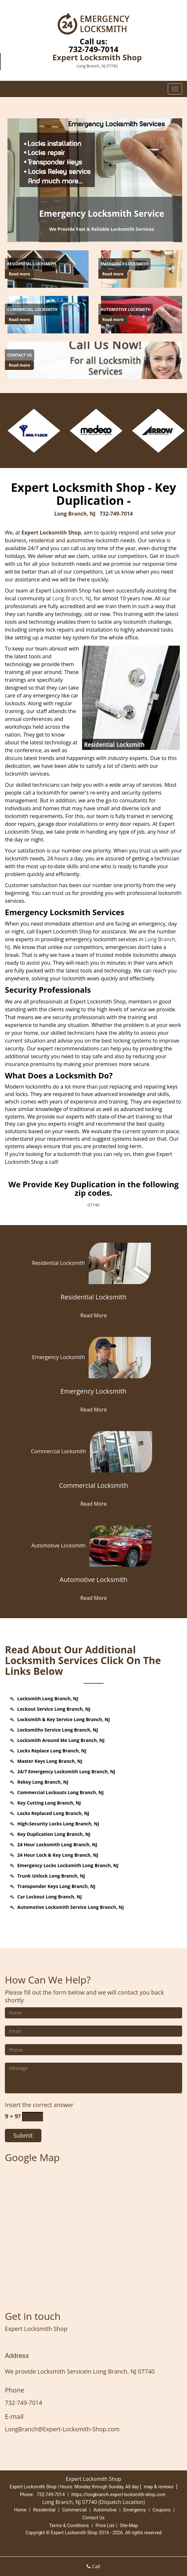 Image resolution: width=187 pixels, height=2576 pixels. I want to click on 24 Hour Locksmith Long Branch, NJ, so click(57, 1844).